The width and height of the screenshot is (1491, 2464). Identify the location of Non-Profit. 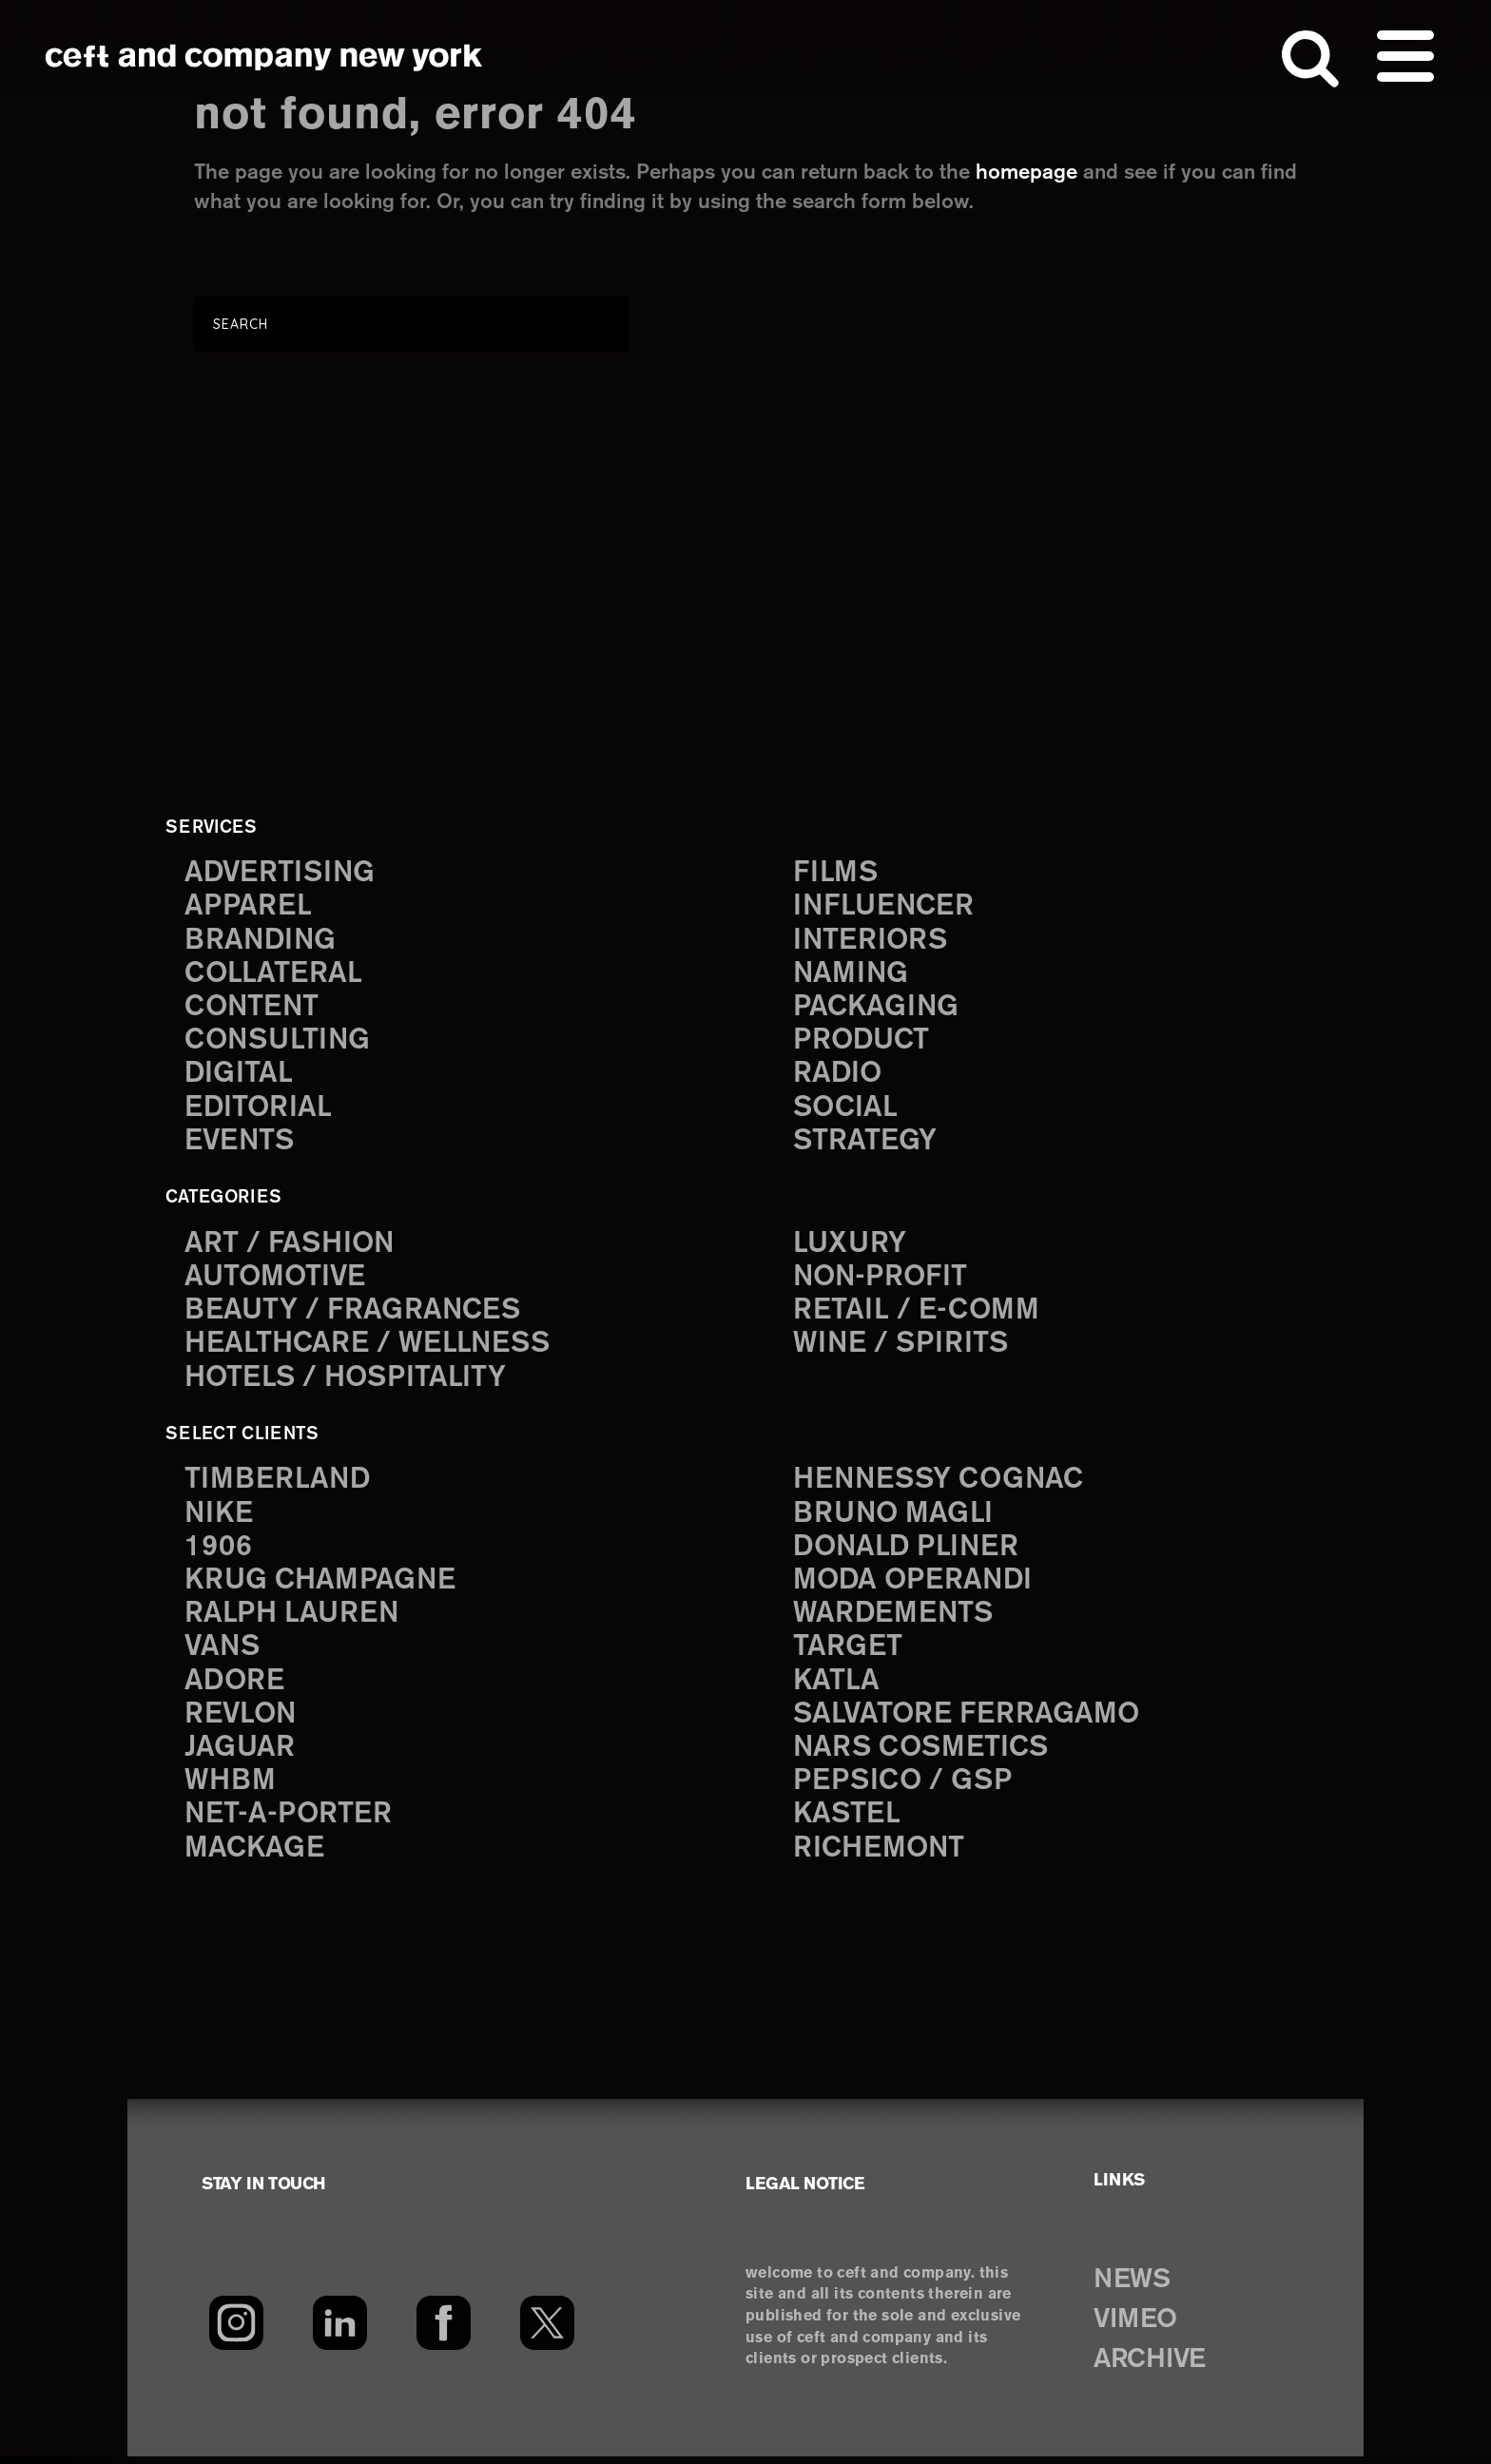
(882, 1280).